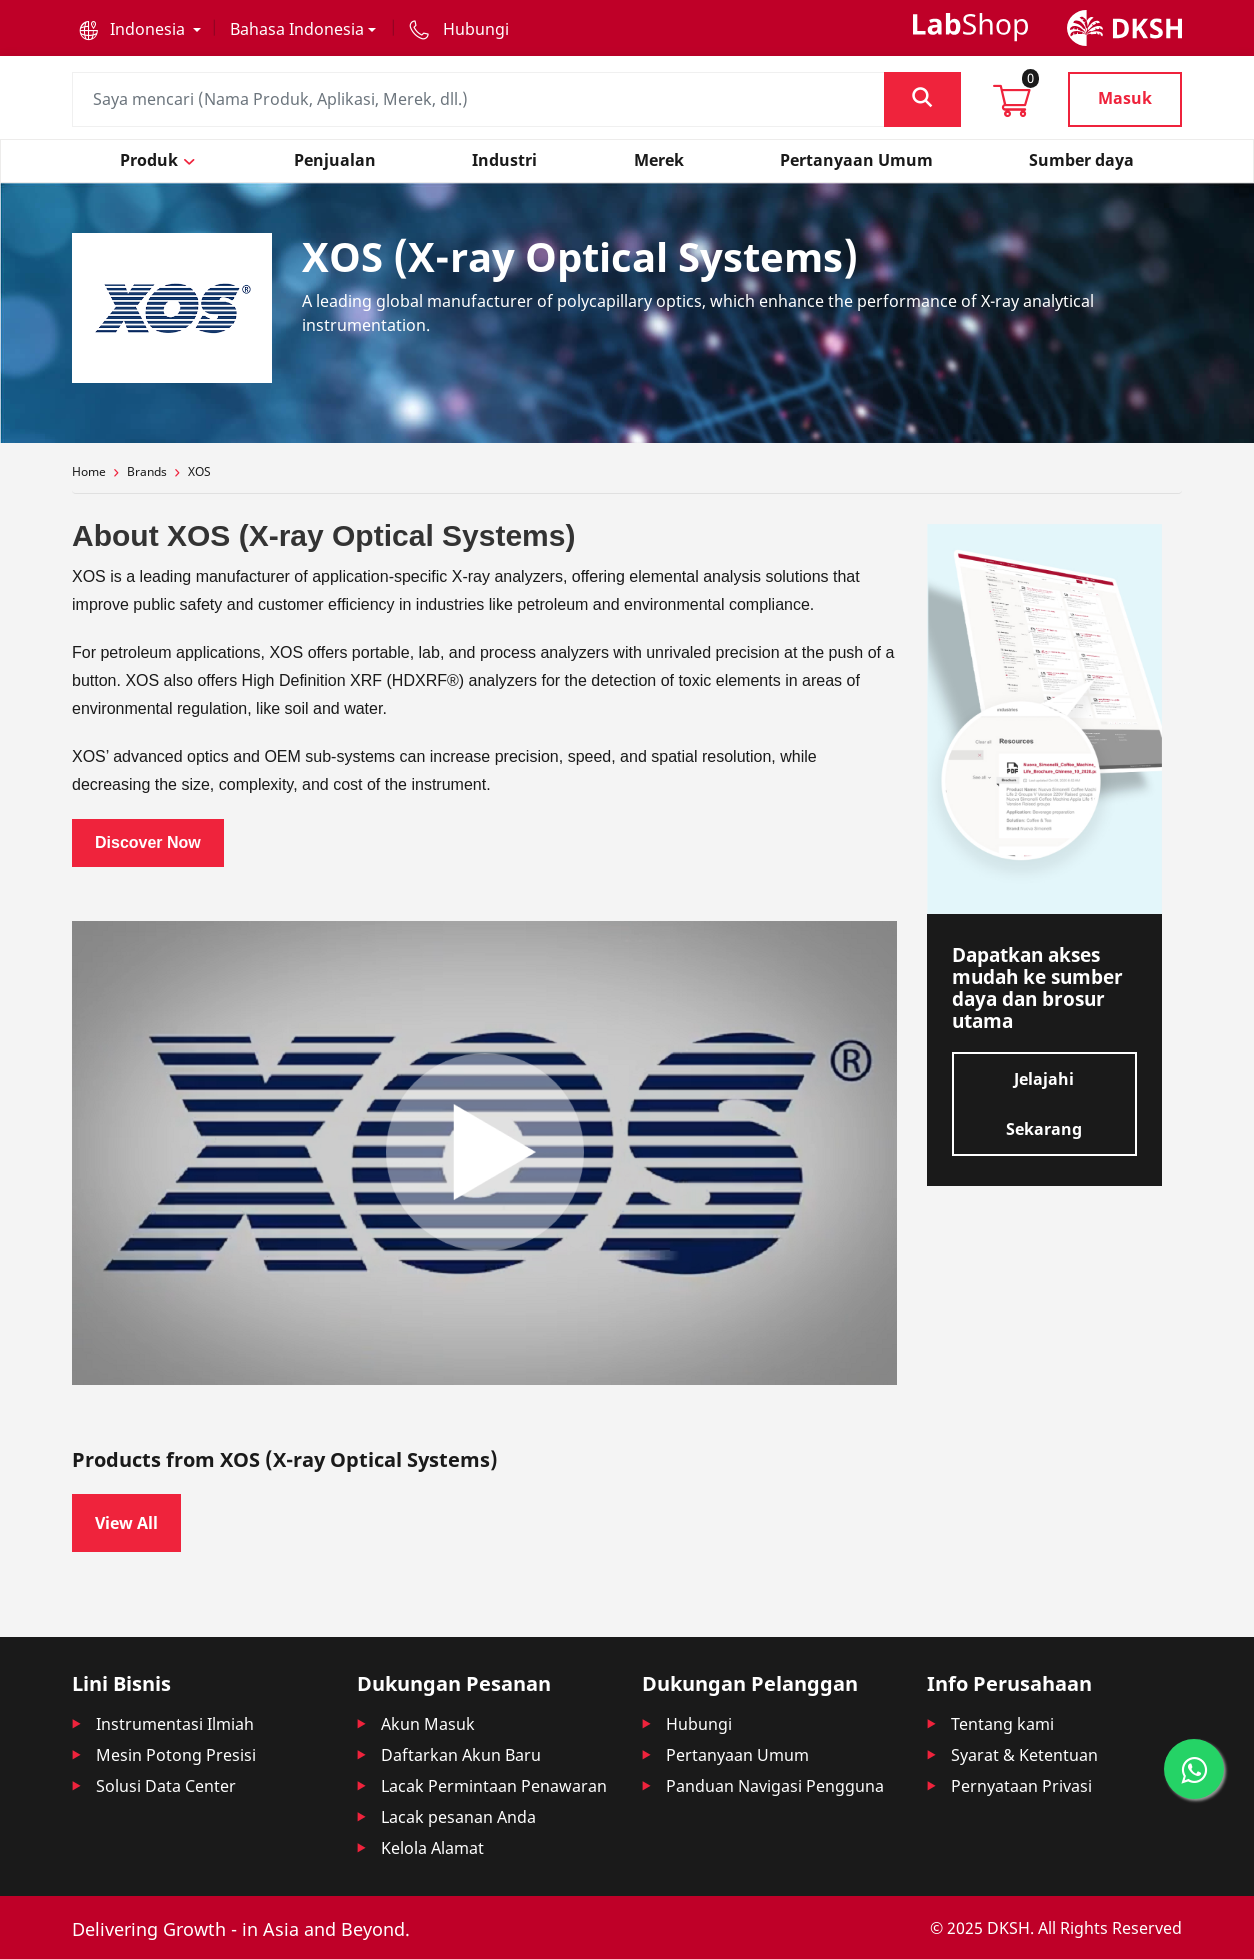 The width and height of the screenshot is (1254, 1959). I want to click on Daftarkan Akun Baru, so click(461, 1755).